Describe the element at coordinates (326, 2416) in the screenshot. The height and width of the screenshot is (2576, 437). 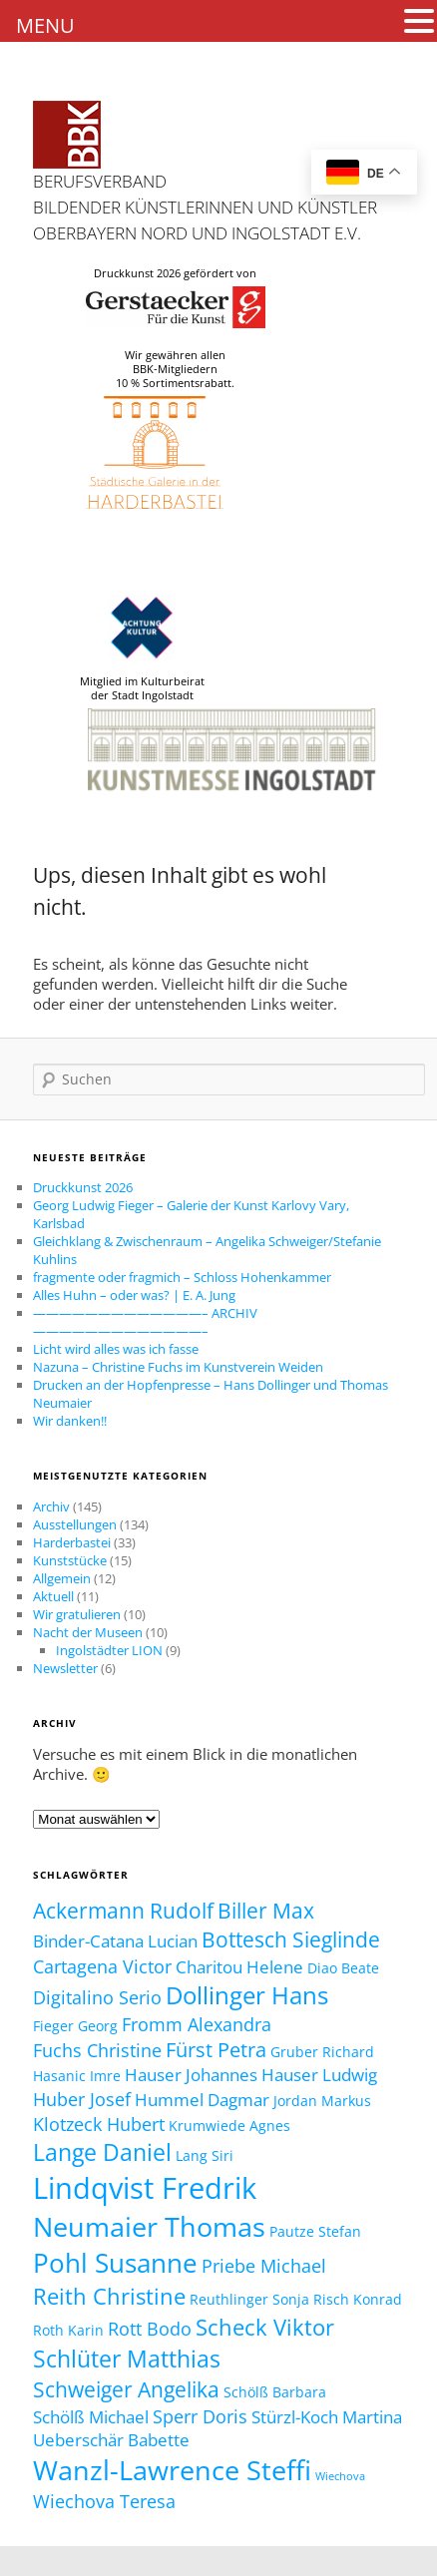
I see `Stürzl-Koch Martina [Stürzl-Koch Martina (3 Einträge)]` at that location.